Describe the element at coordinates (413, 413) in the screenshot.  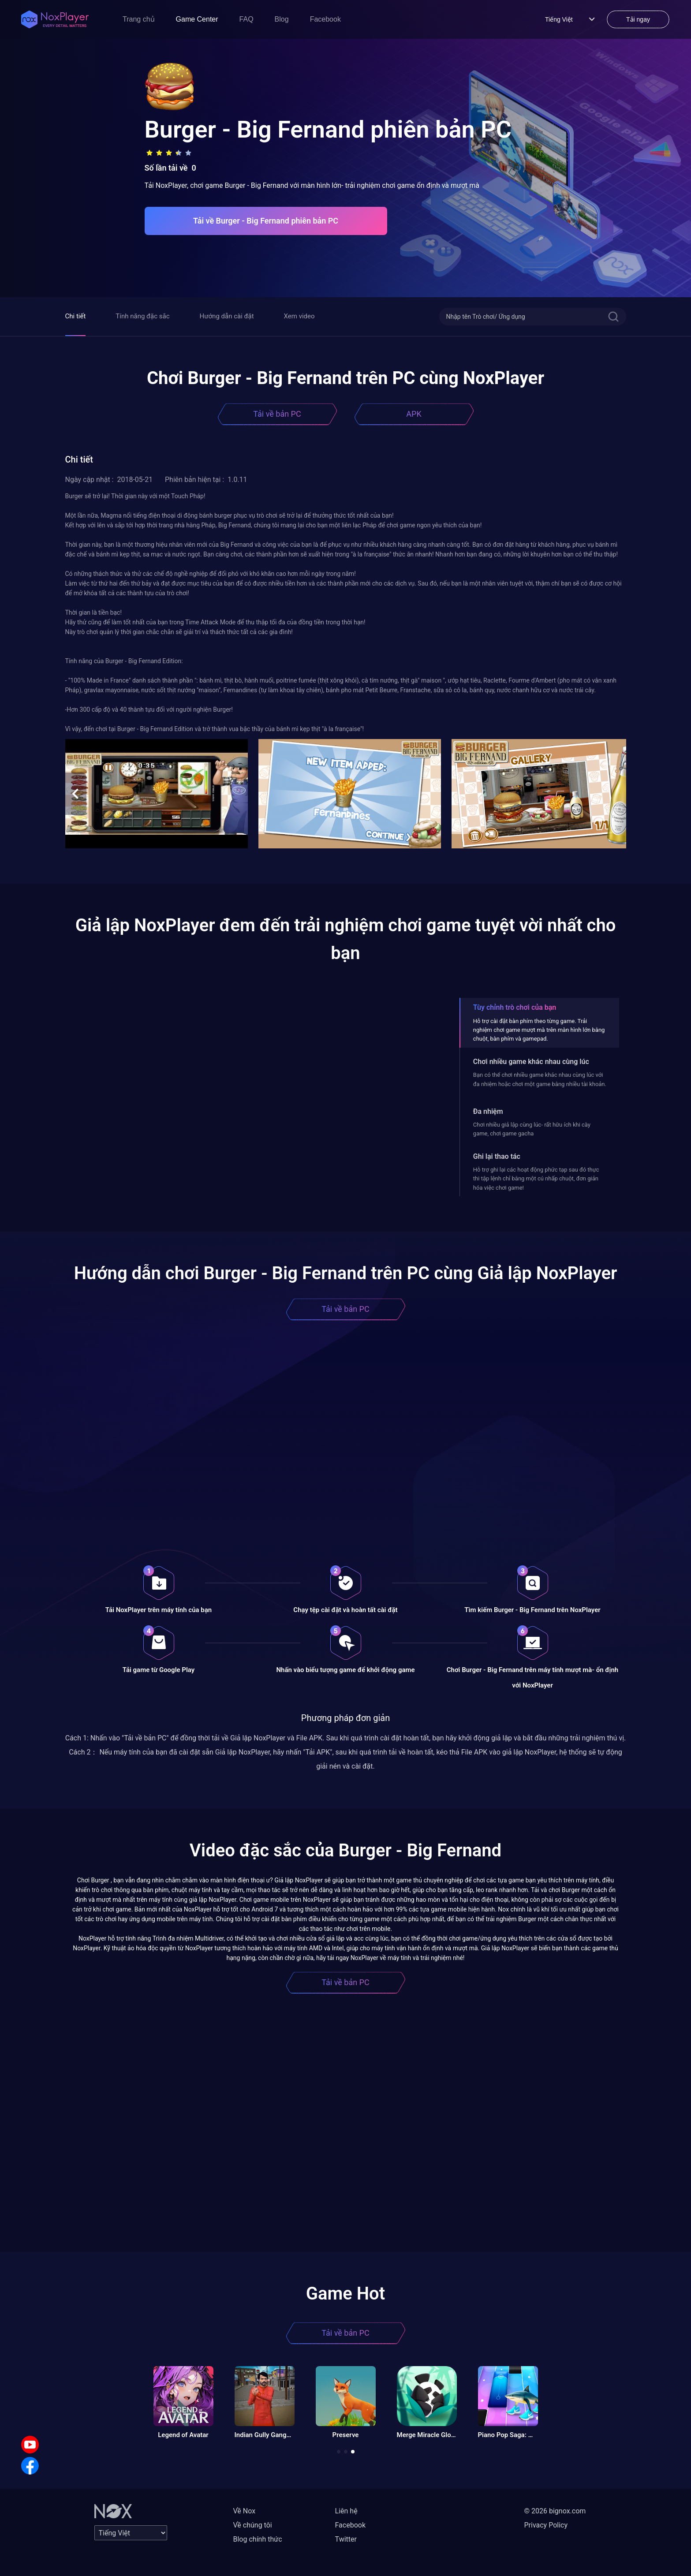
I see `APK` at that location.